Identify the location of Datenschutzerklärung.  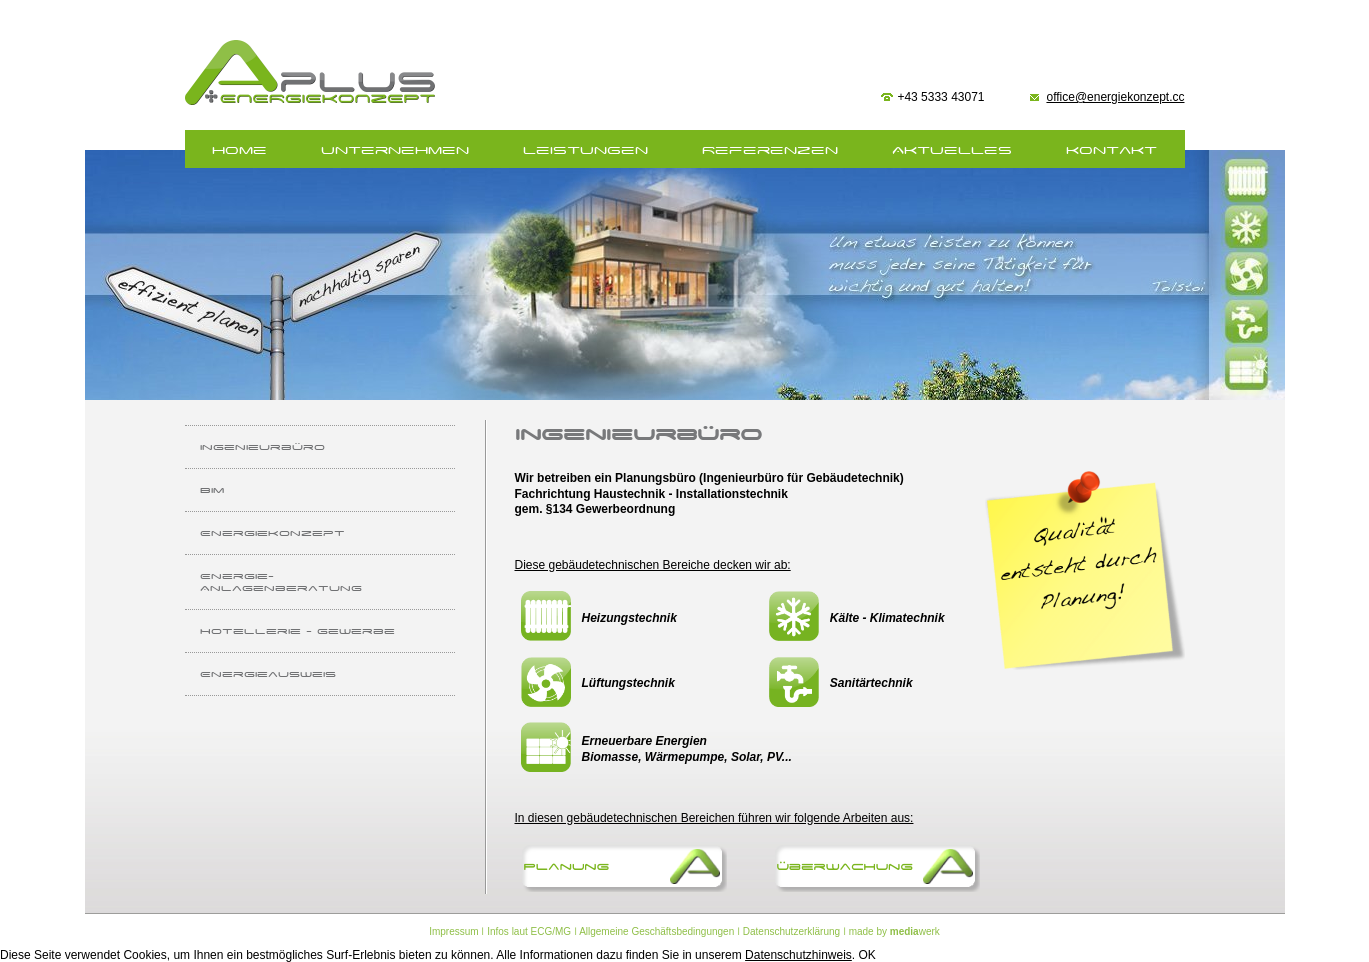
(791, 931).